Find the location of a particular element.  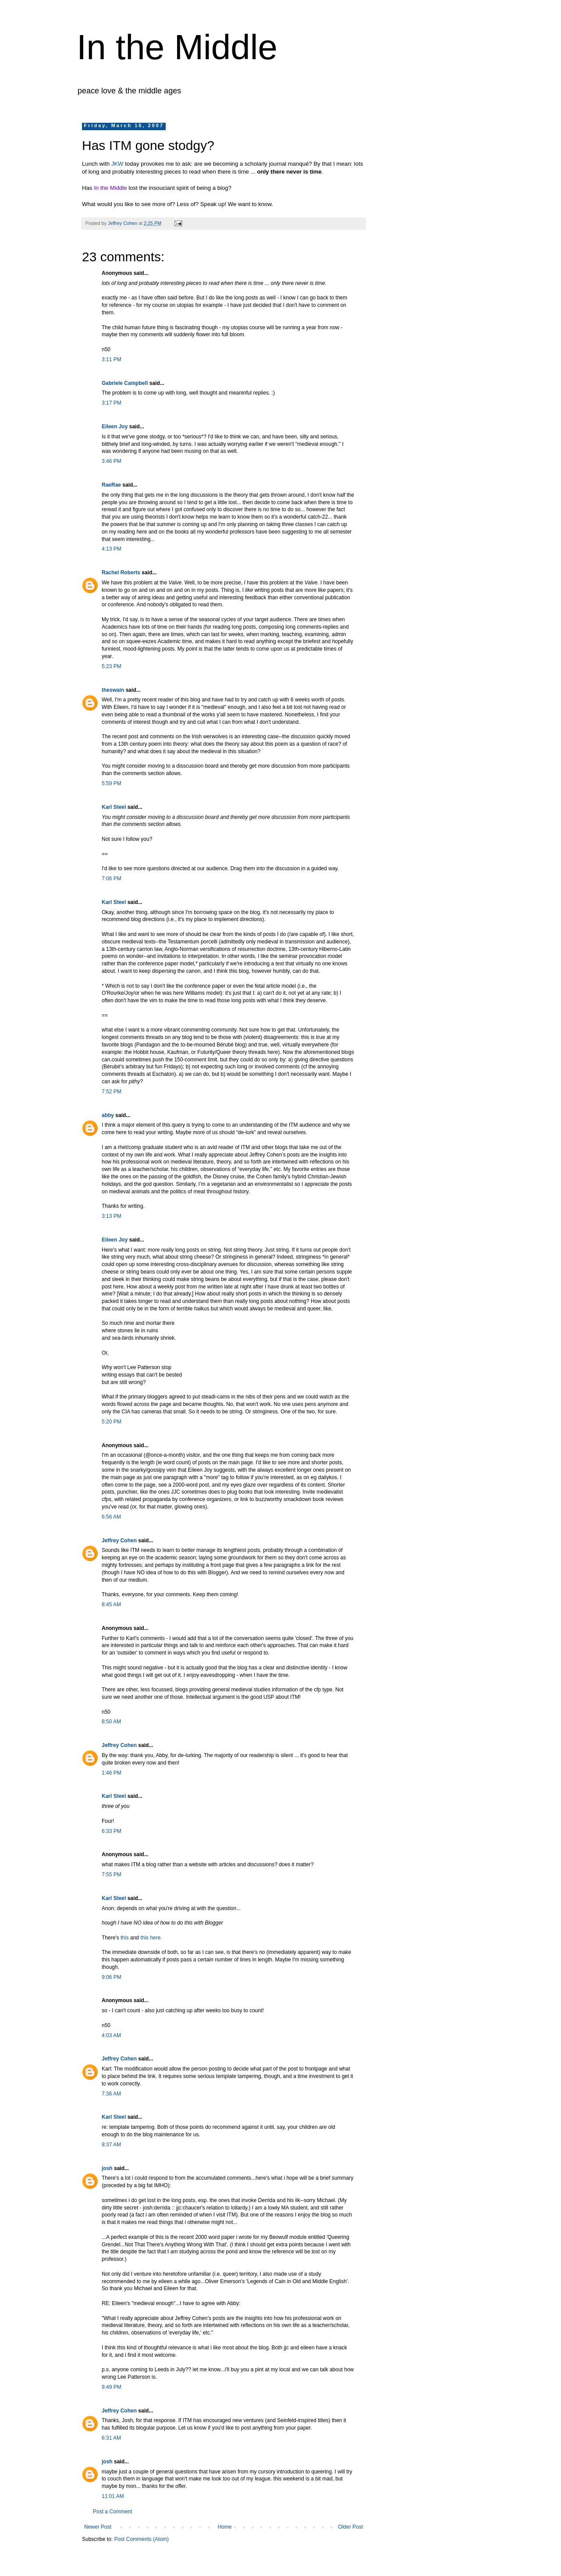

Home is located at coordinates (225, 2527).